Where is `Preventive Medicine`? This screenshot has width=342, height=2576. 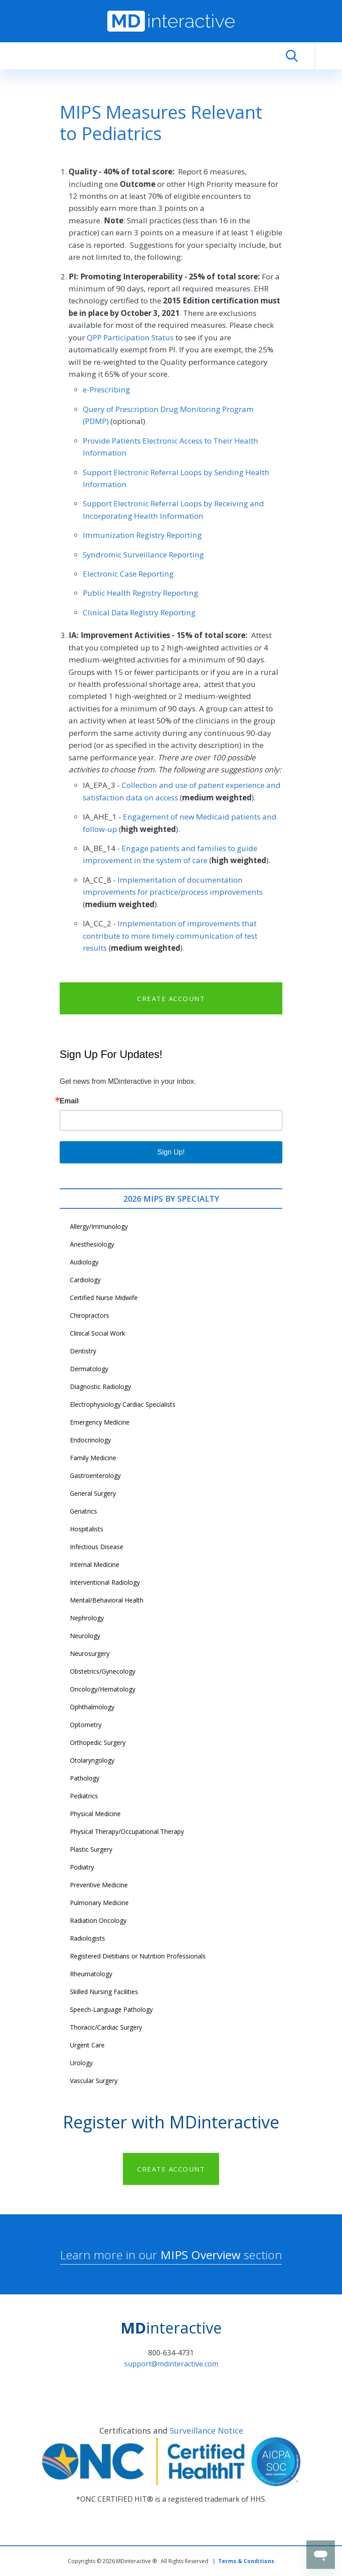 Preventive Medicine is located at coordinates (99, 1885).